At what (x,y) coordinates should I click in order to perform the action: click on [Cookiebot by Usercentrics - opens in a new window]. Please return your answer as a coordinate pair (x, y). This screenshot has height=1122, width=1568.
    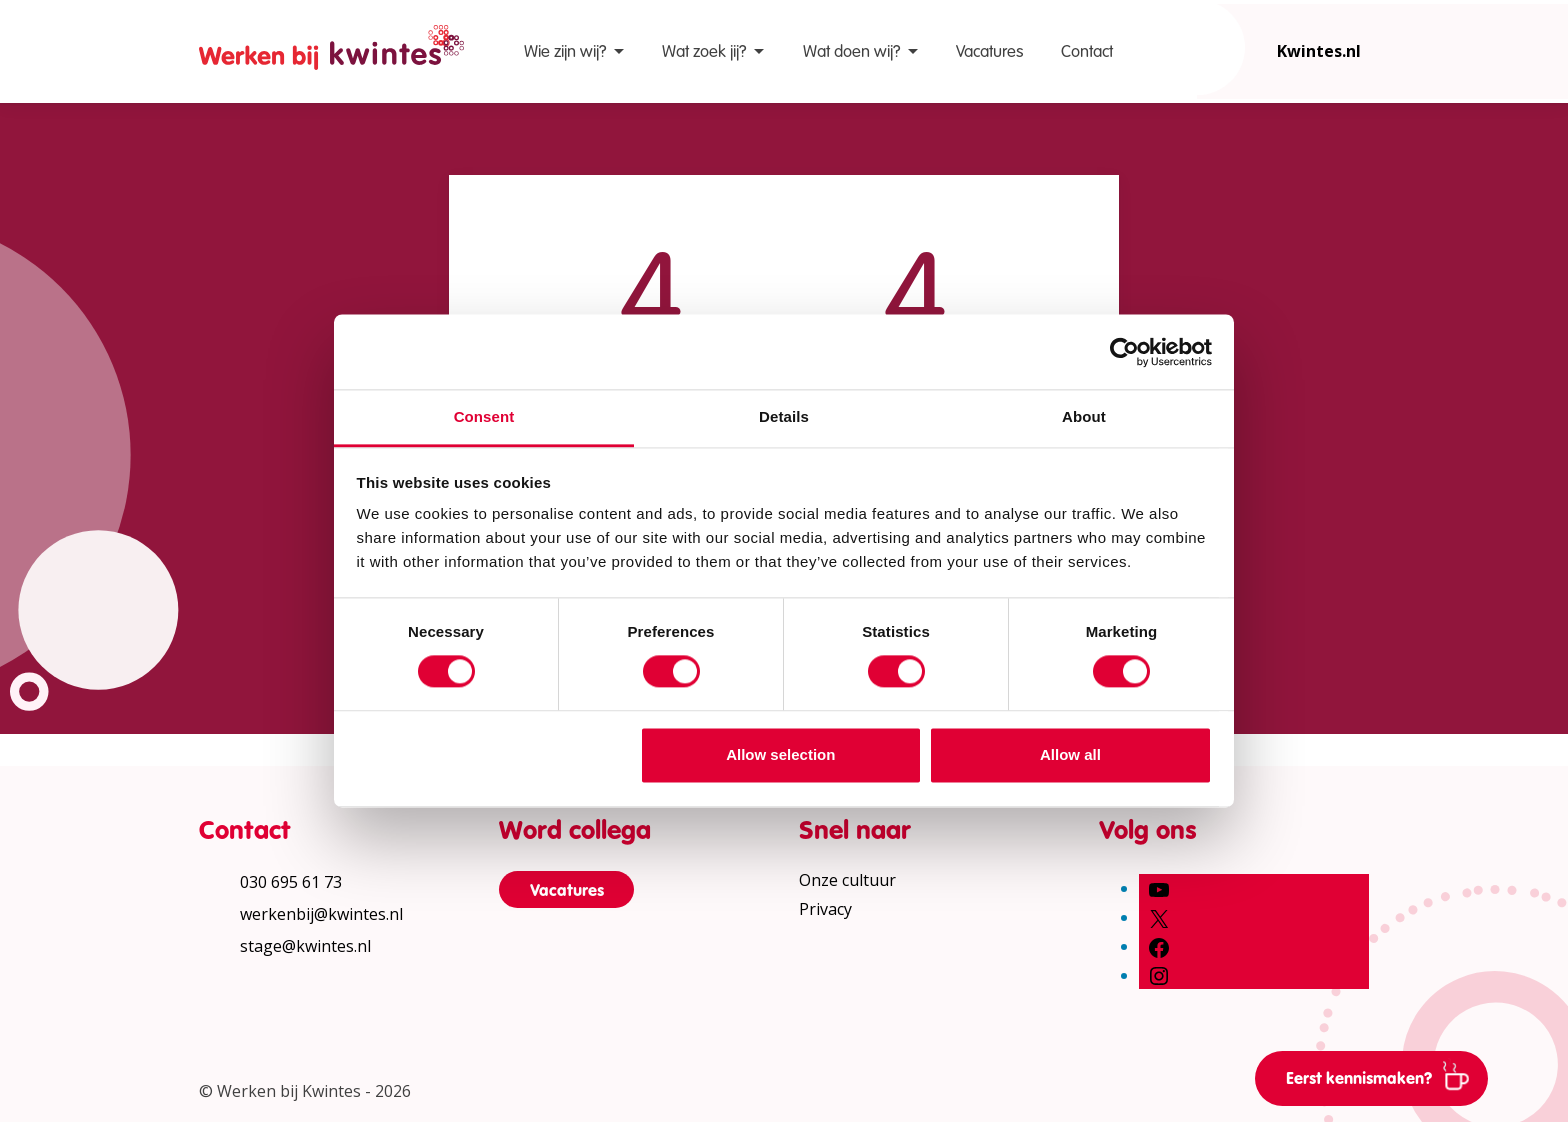
    Looking at the image, I should click on (1124, 352).